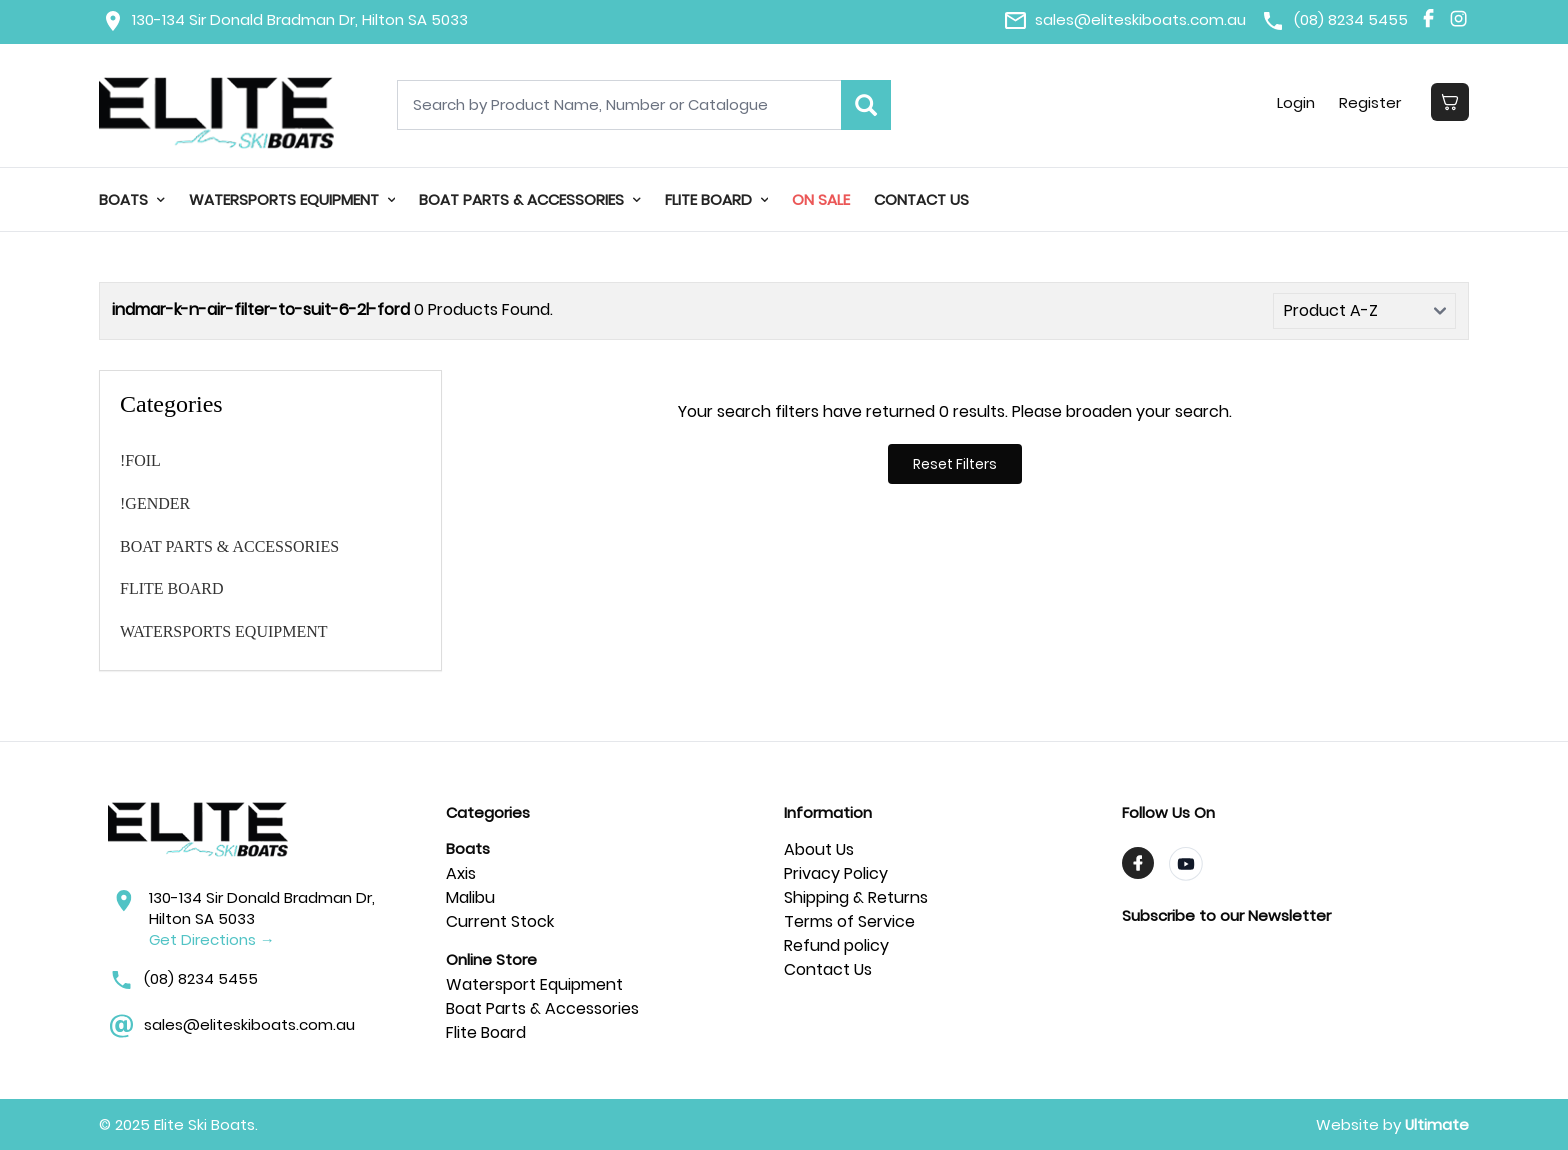  I want to click on Ultimate, so click(1436, 1124).